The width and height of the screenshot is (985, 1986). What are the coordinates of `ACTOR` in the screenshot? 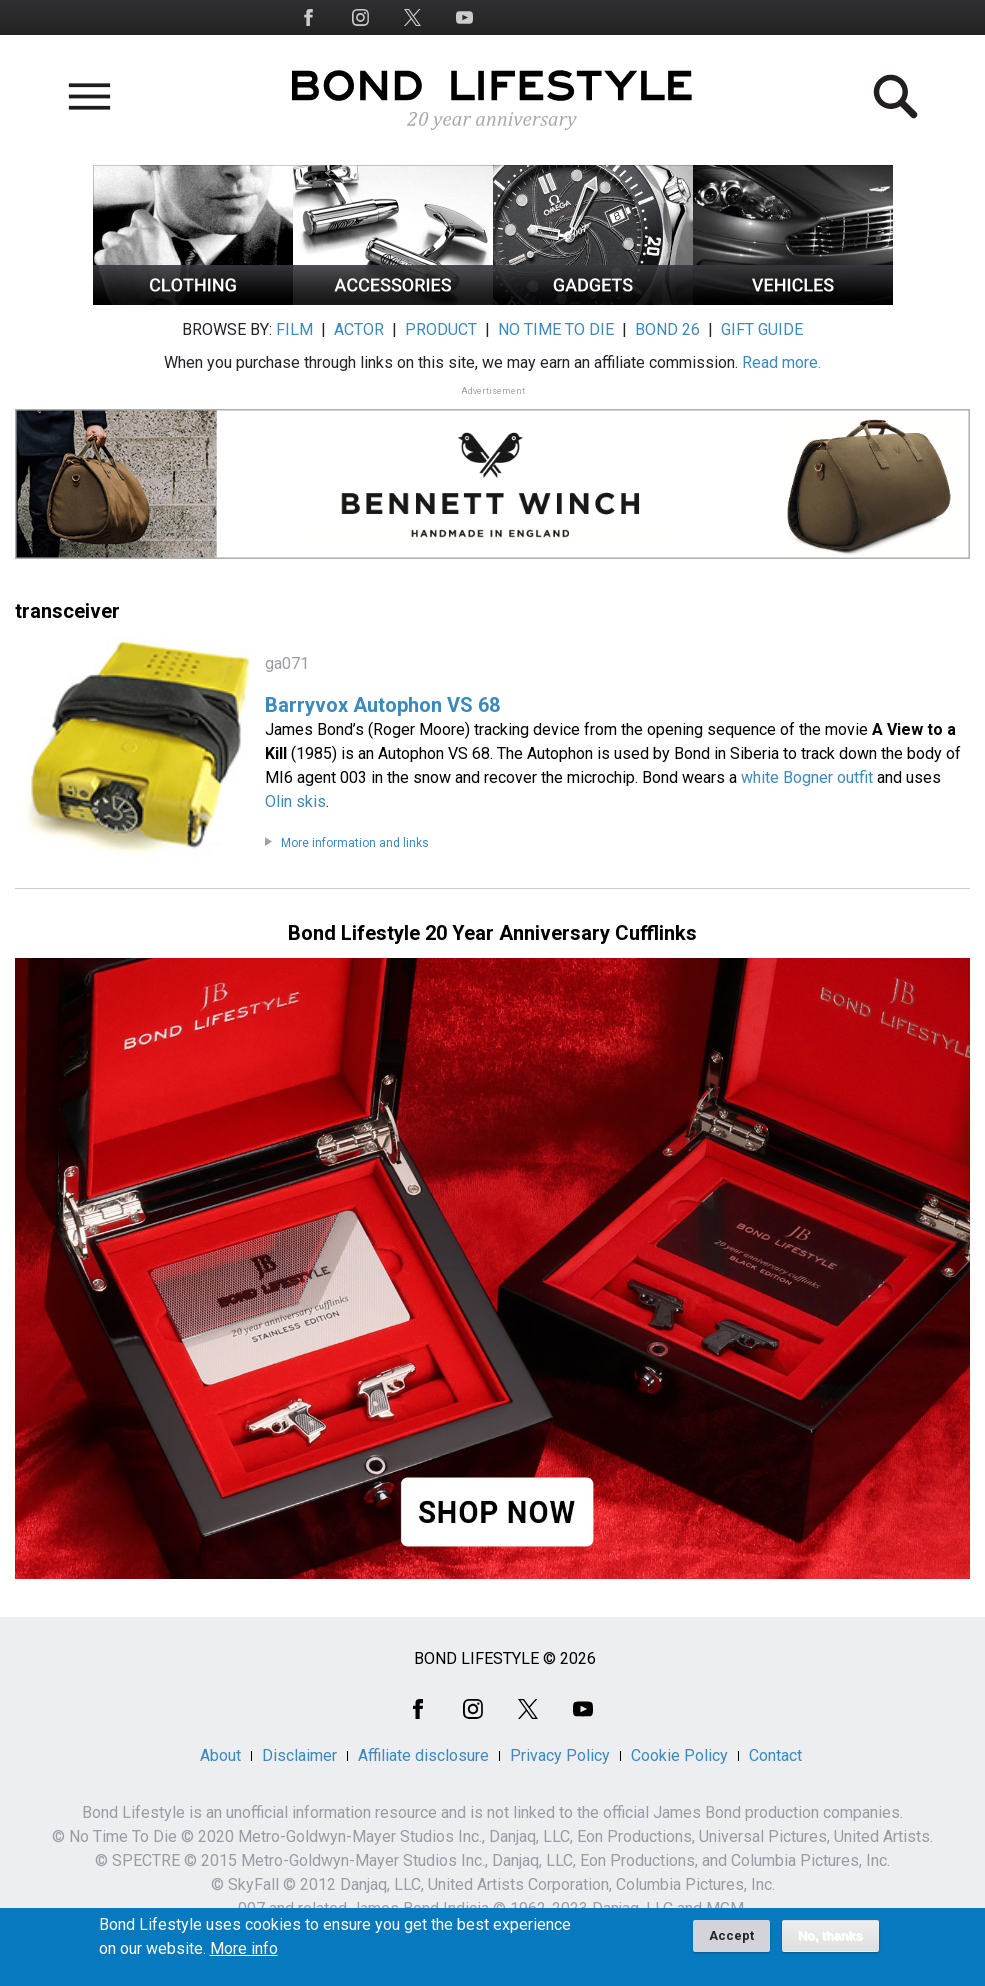 It's located at (359, 329).